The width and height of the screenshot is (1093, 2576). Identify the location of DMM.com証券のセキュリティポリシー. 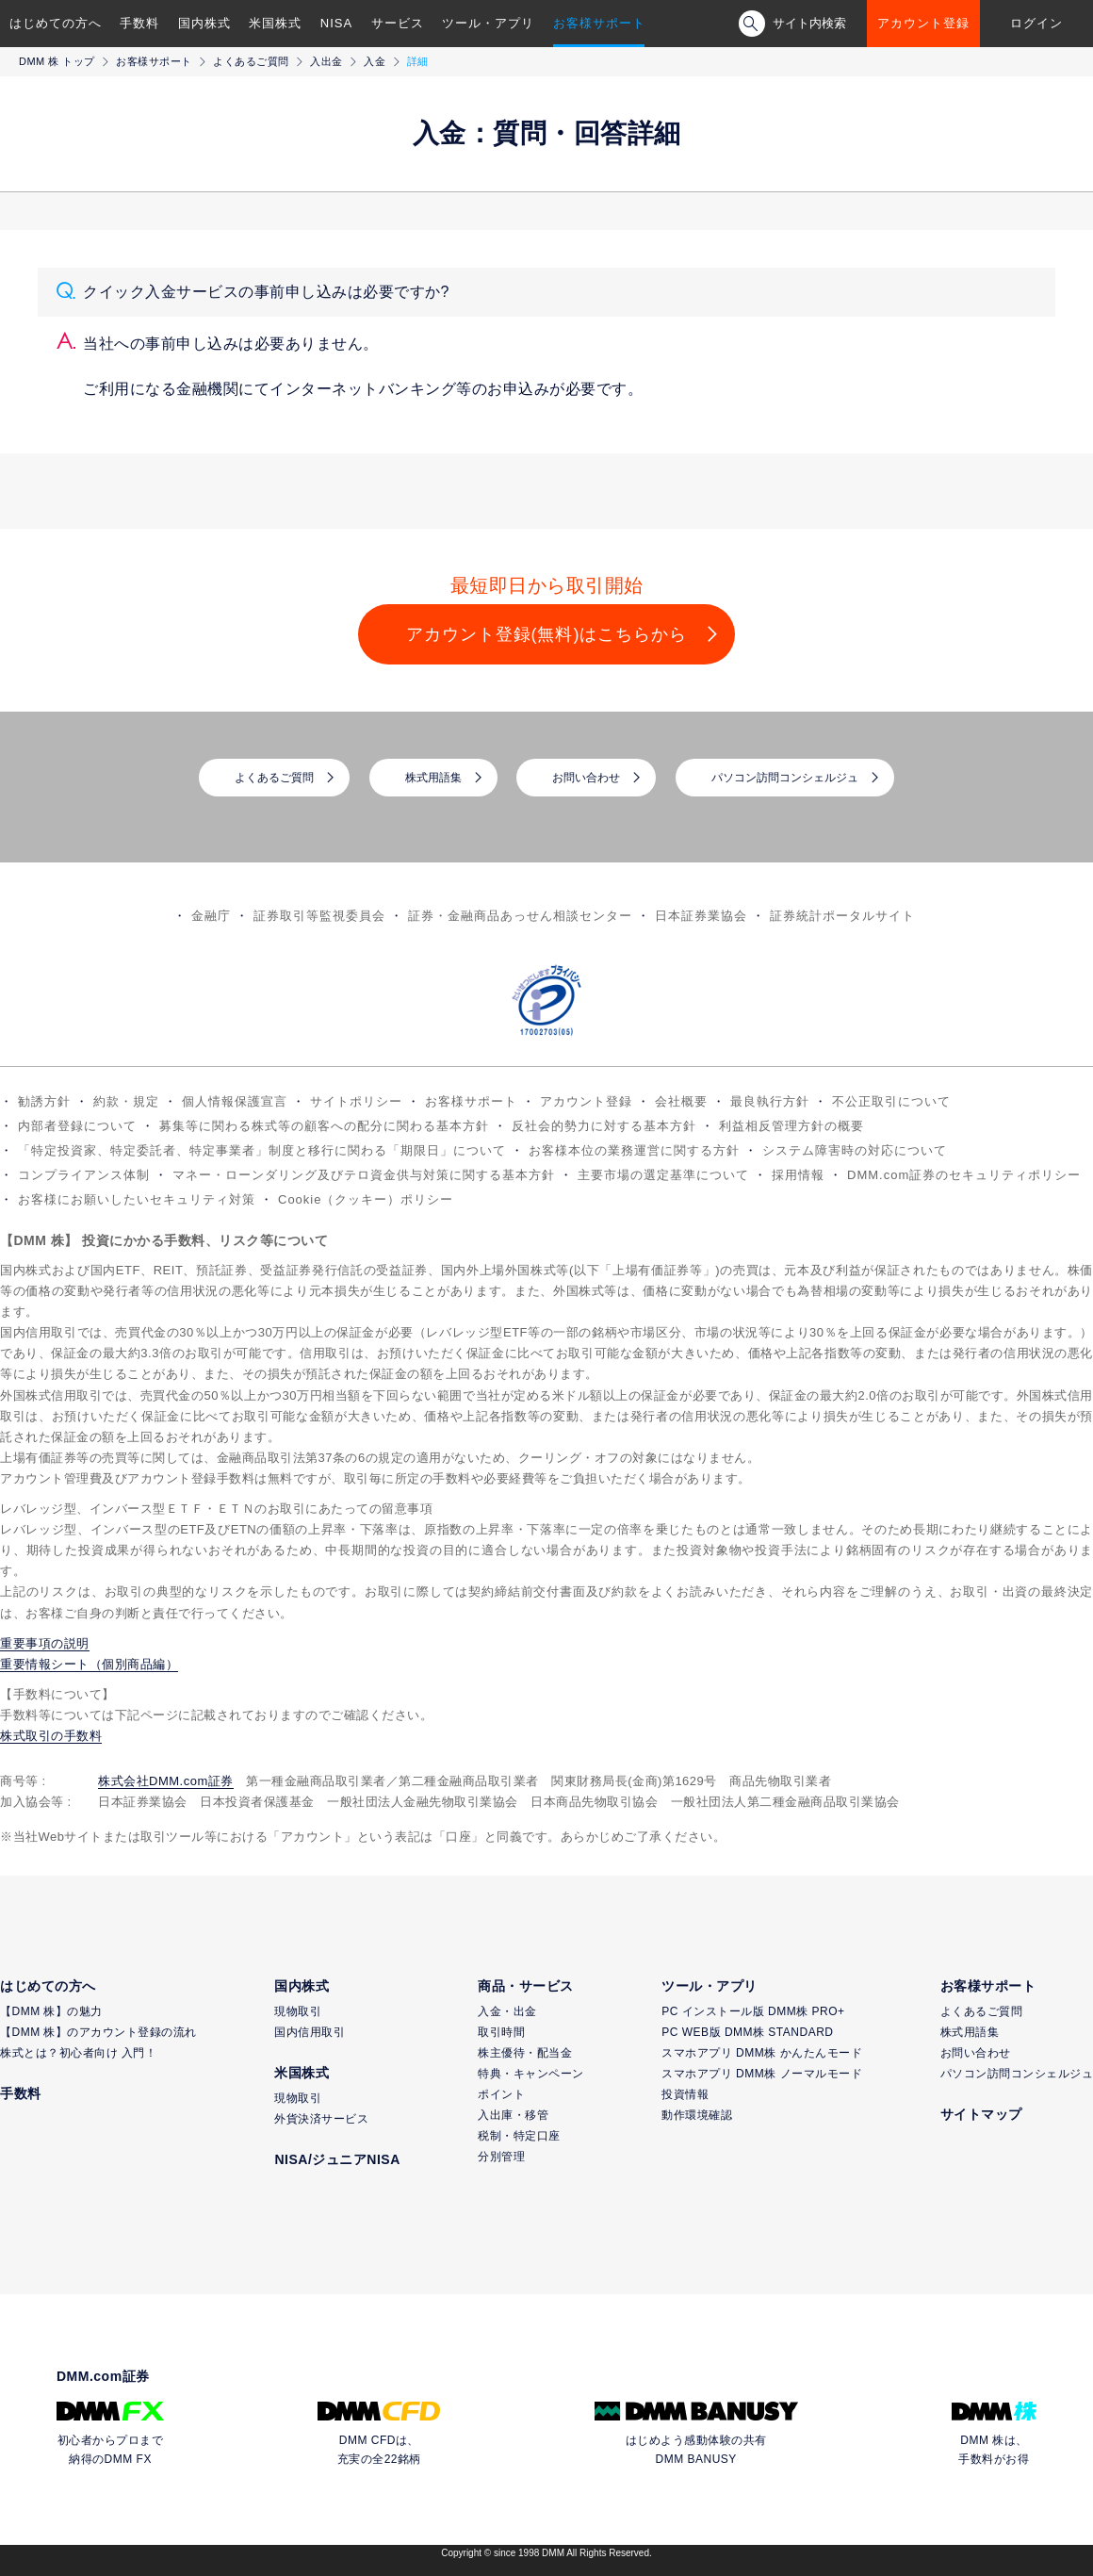
(964, 1175).